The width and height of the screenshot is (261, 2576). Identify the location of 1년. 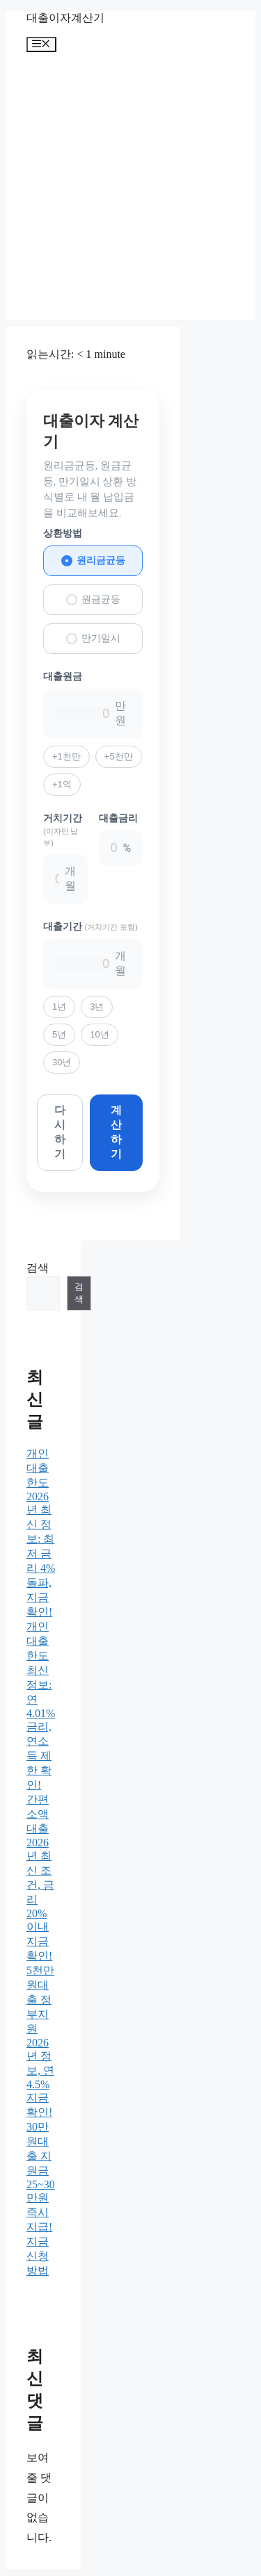
(59, 1006).